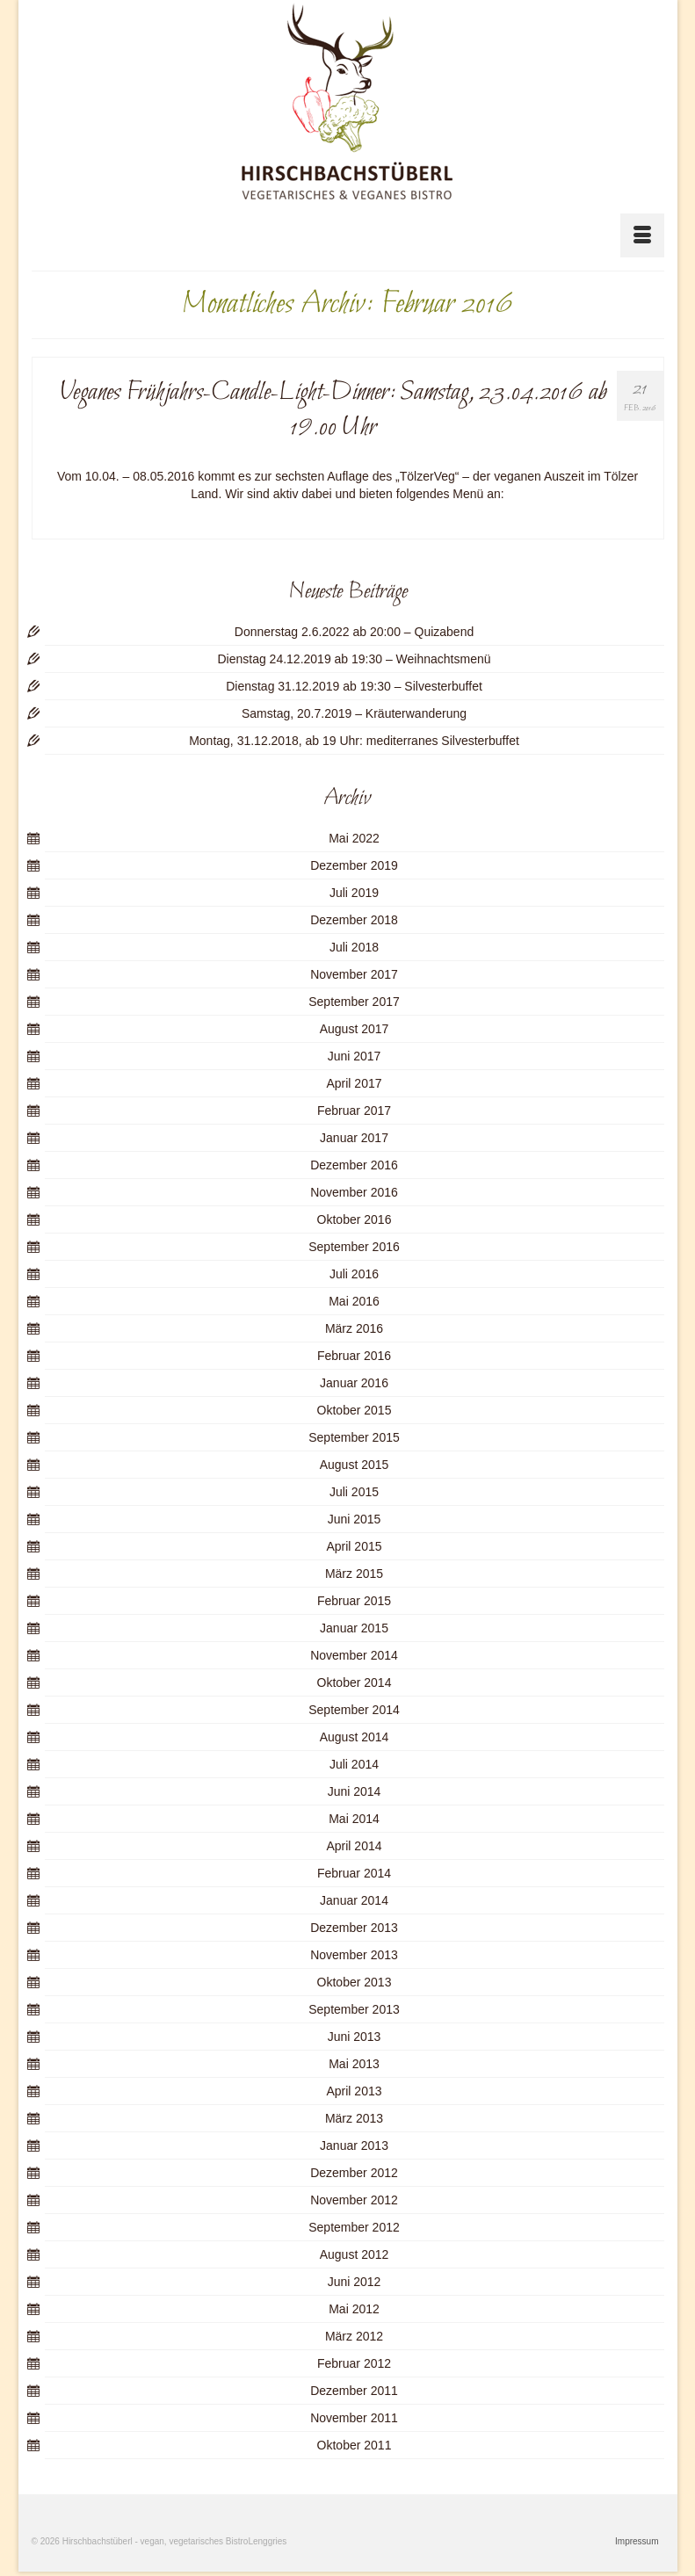  Describe the element at coordinates (354, 741) in the screenshot. I see `Montag, 31.12.2018, ab 19 Uhr: mediterranes Silvesterbuffet` at that location.